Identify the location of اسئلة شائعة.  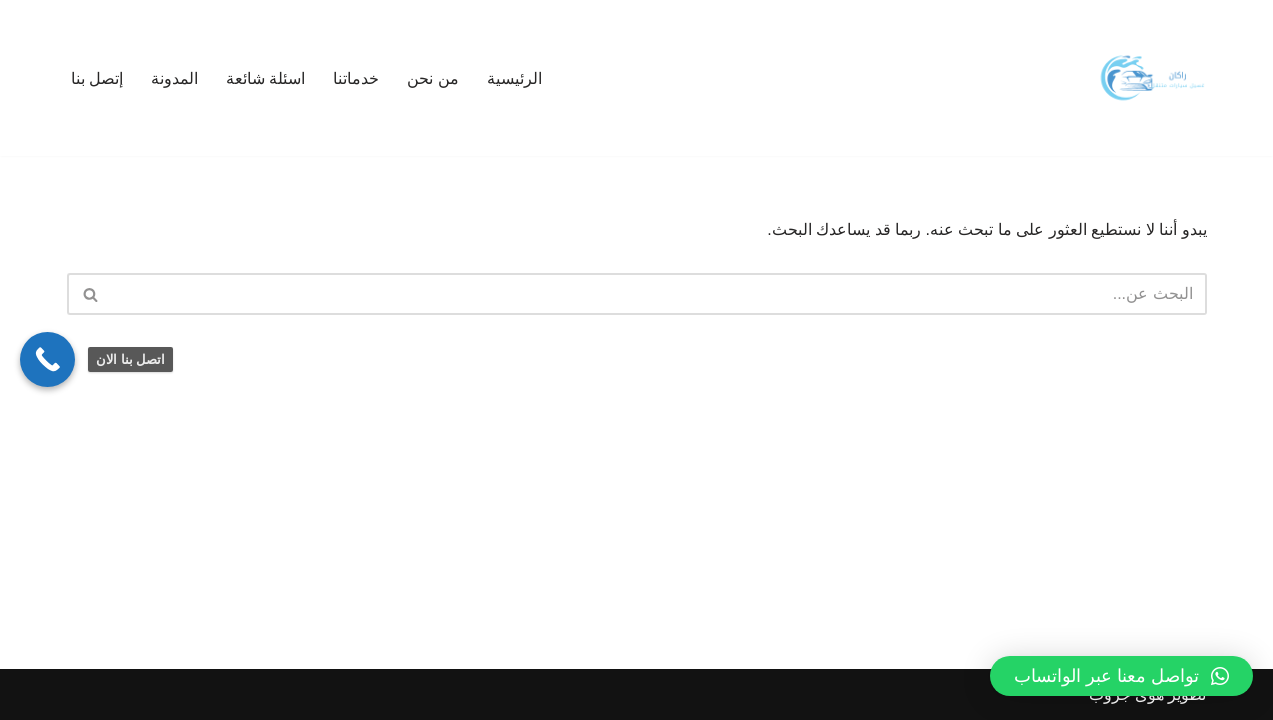
(265, 78).